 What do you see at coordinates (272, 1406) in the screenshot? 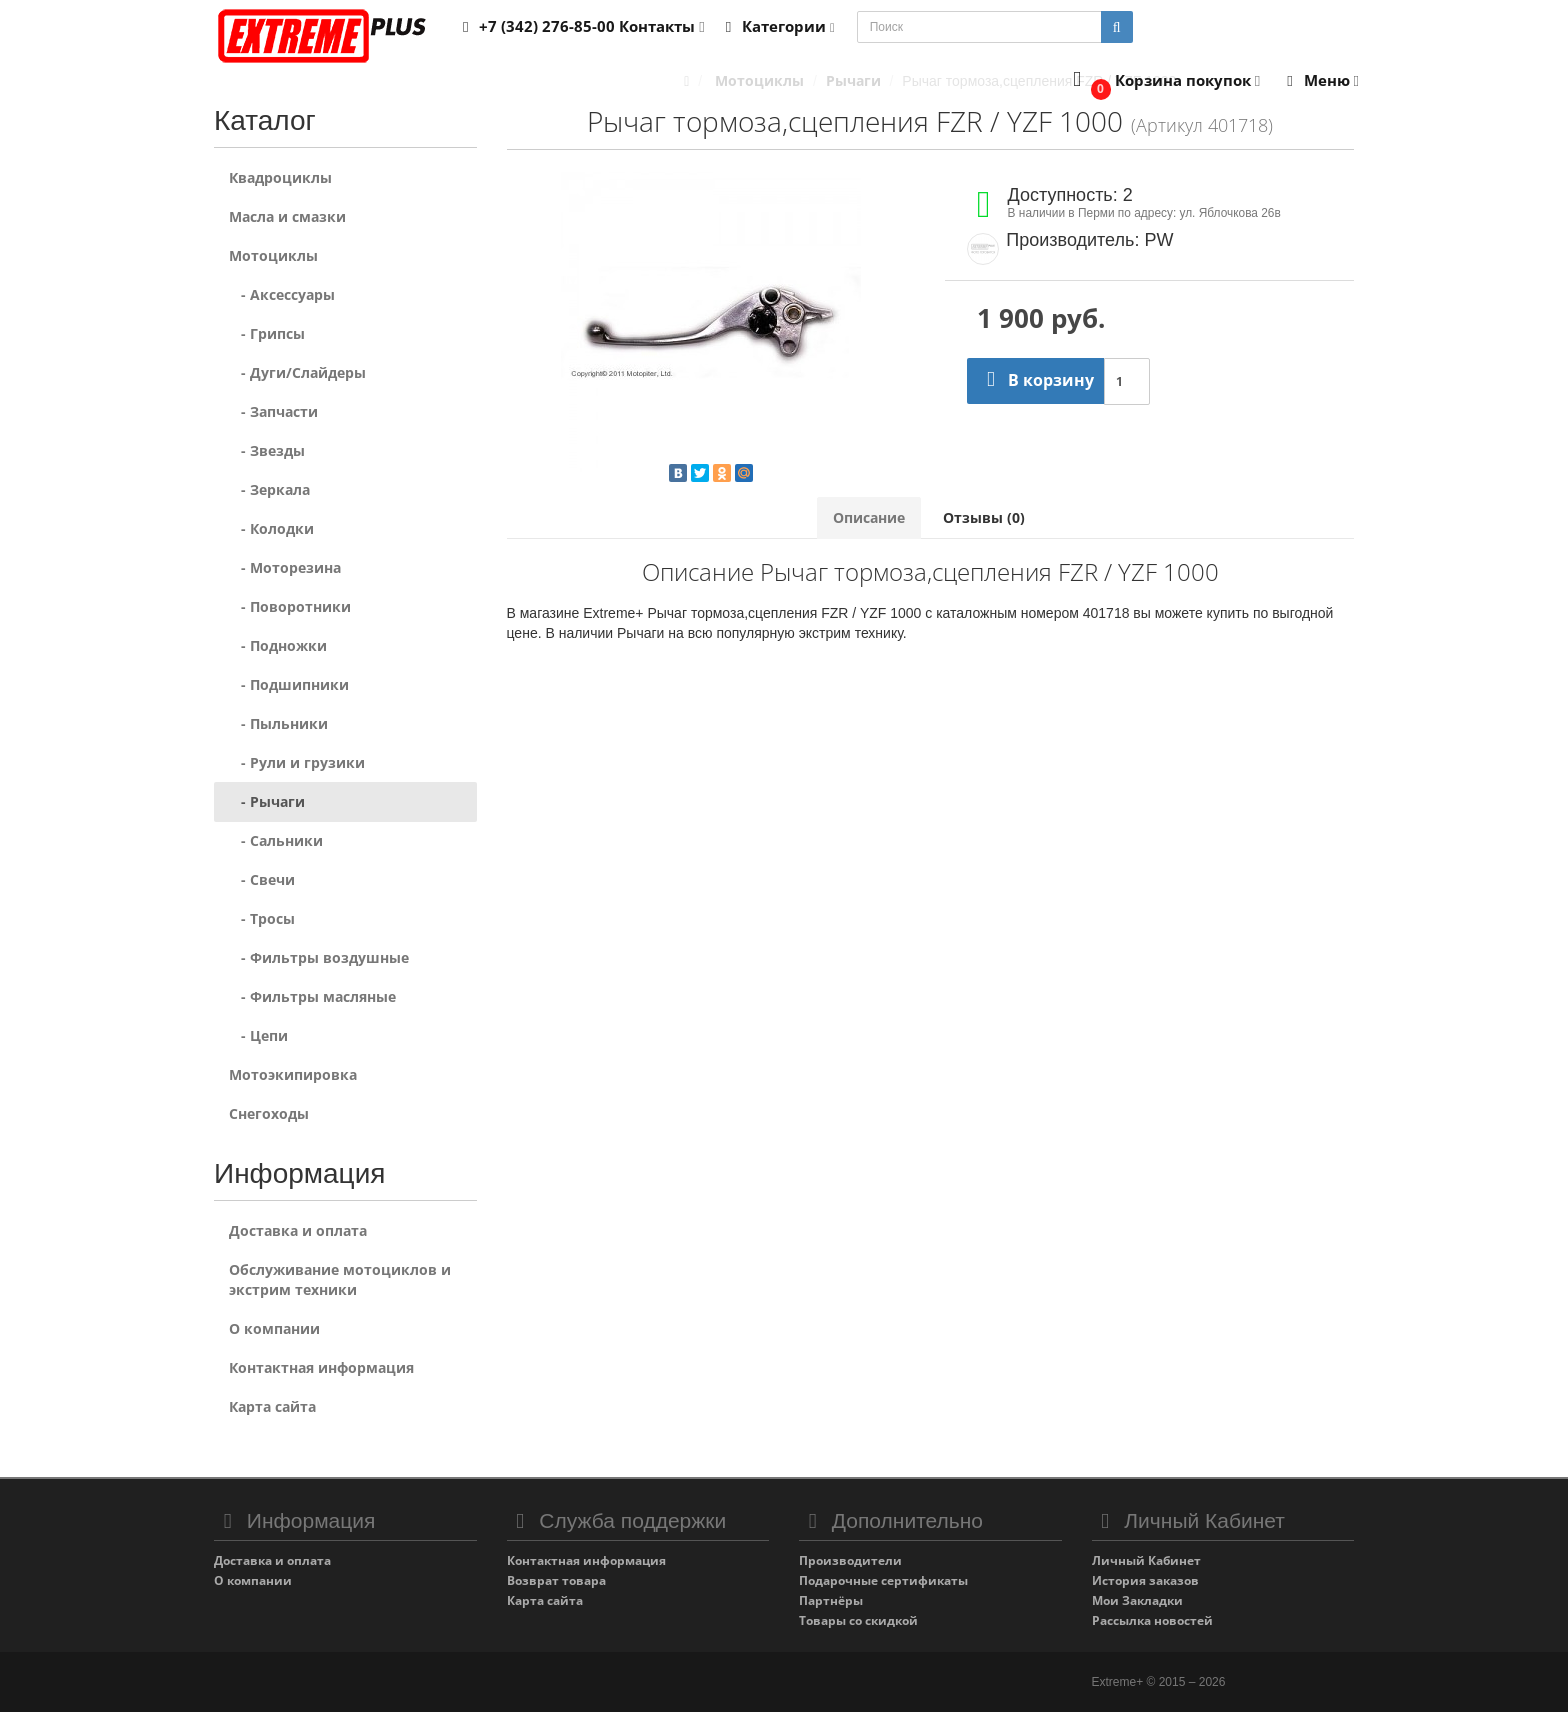
I see `Карта сайта` at bounding box center [272, 1406].